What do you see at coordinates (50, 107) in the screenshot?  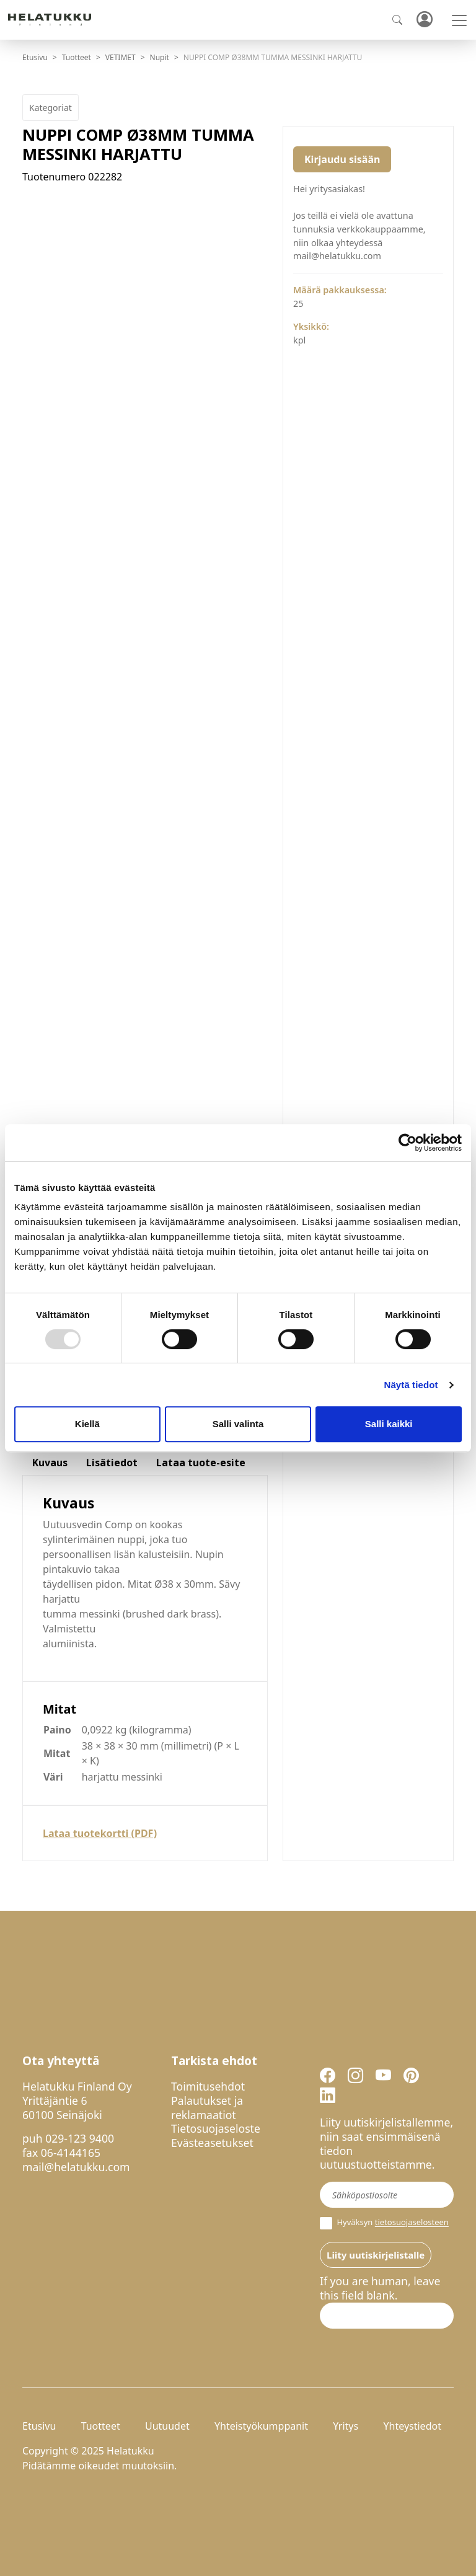 I see `Kategoriat` at bounding box center [50, 107].